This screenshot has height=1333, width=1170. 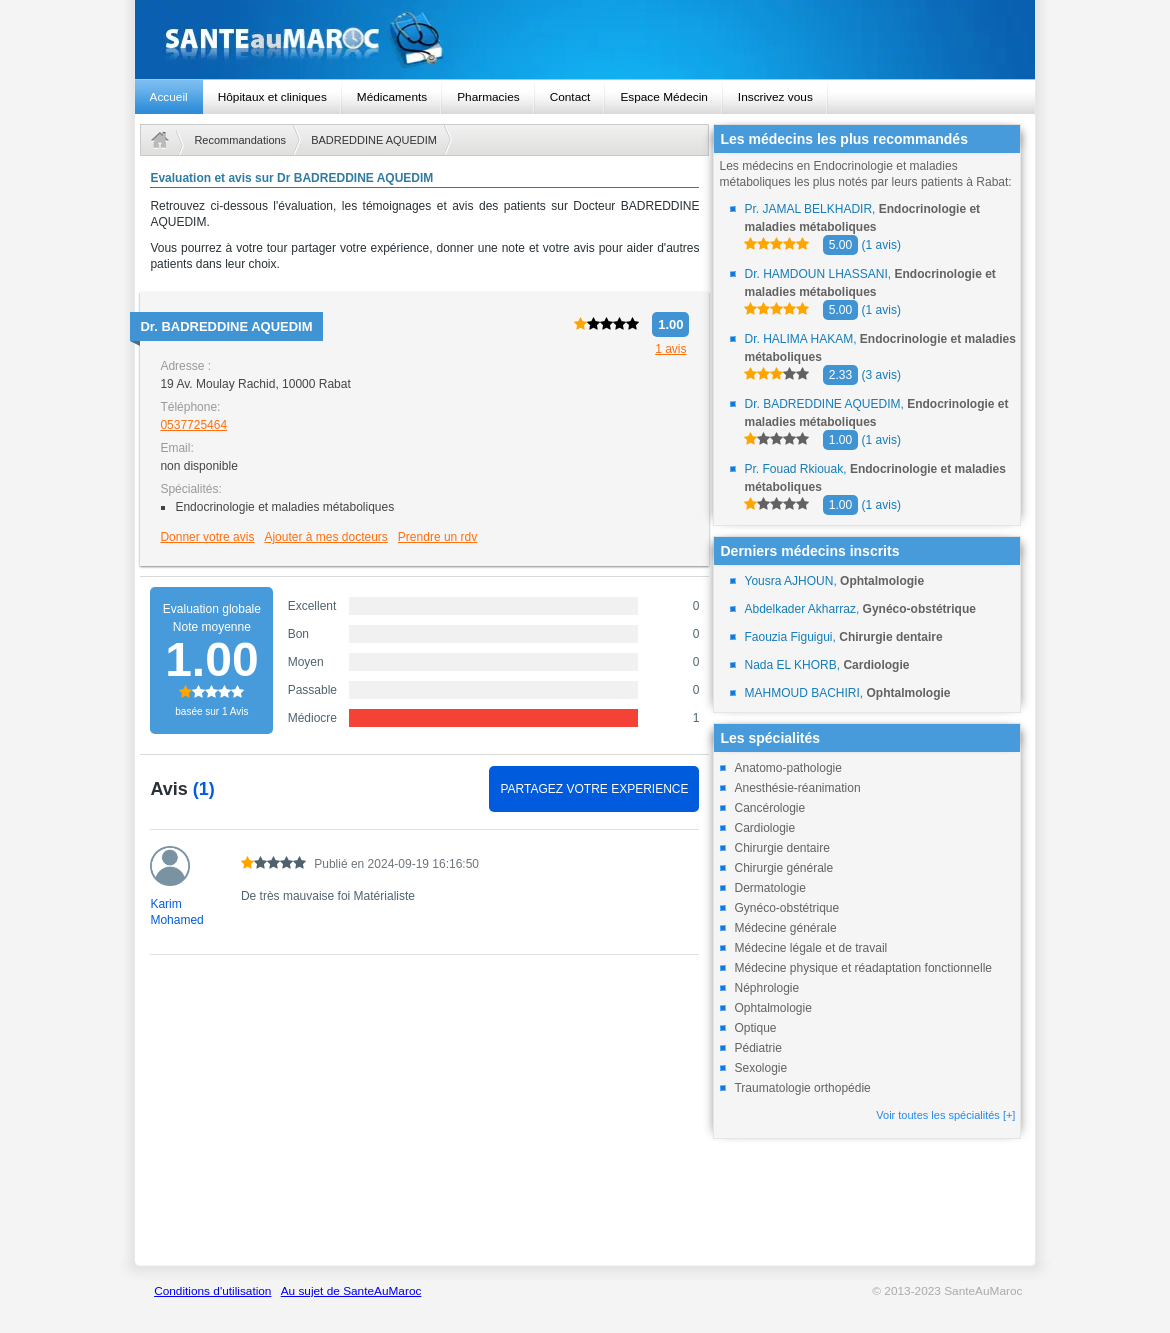 I want to click on [Advertisement], so click(x=424, y=1121).